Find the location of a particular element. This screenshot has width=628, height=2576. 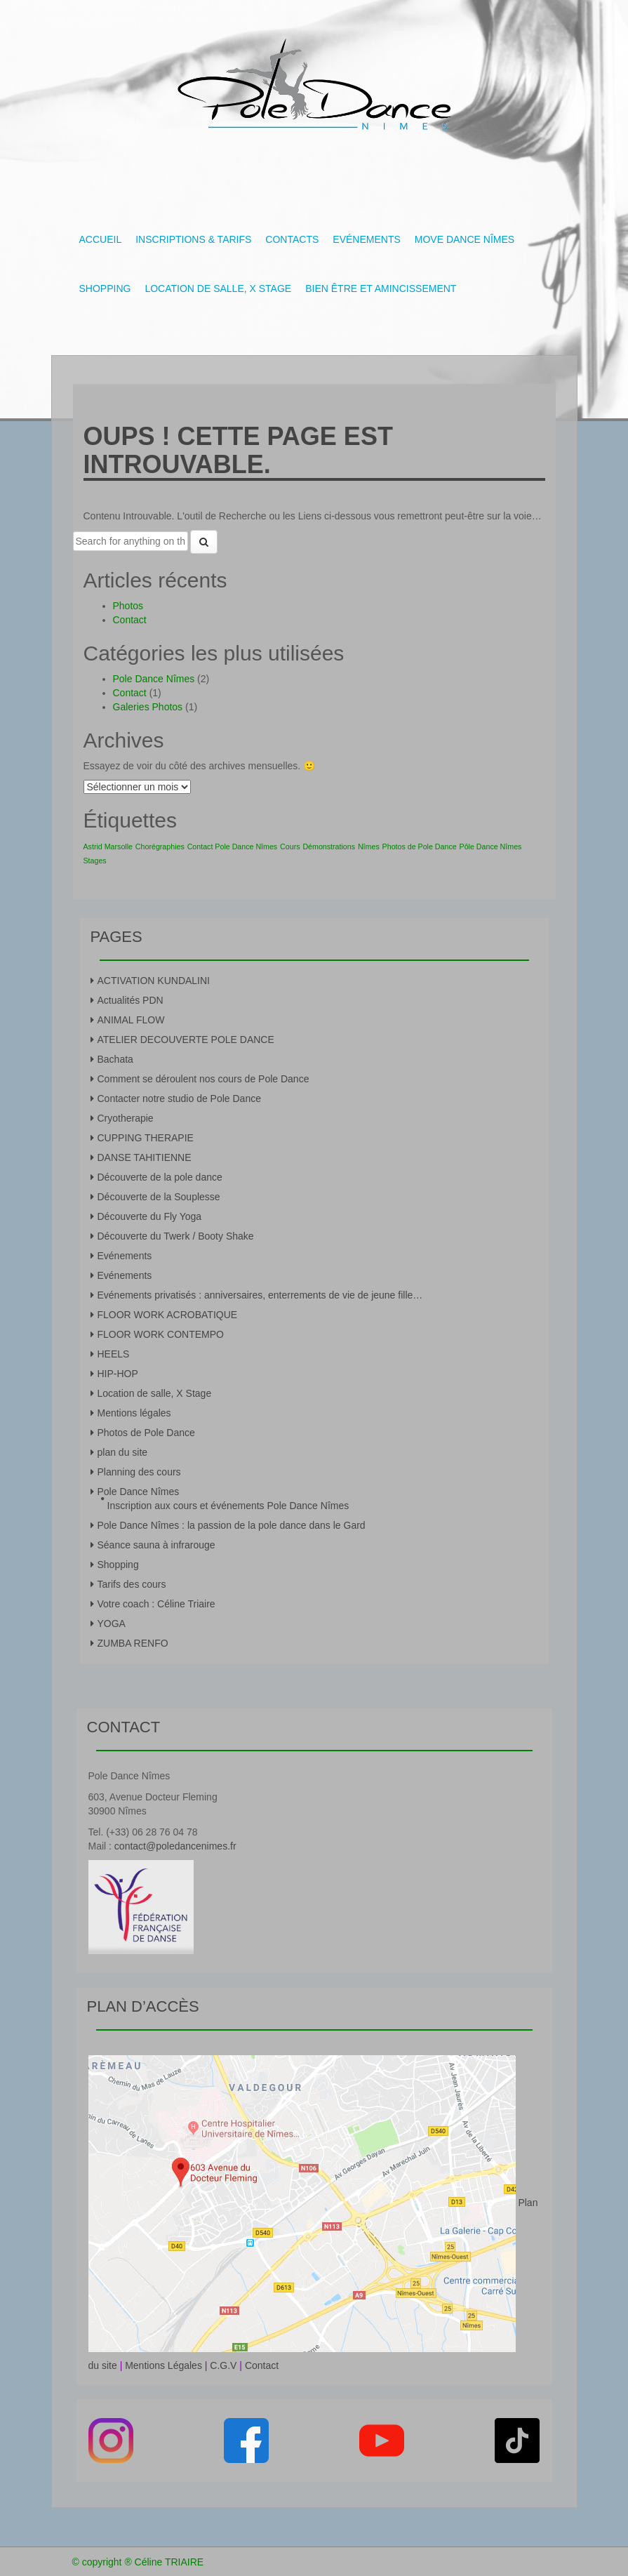

Bachata is located at coordinates (115, 1059).